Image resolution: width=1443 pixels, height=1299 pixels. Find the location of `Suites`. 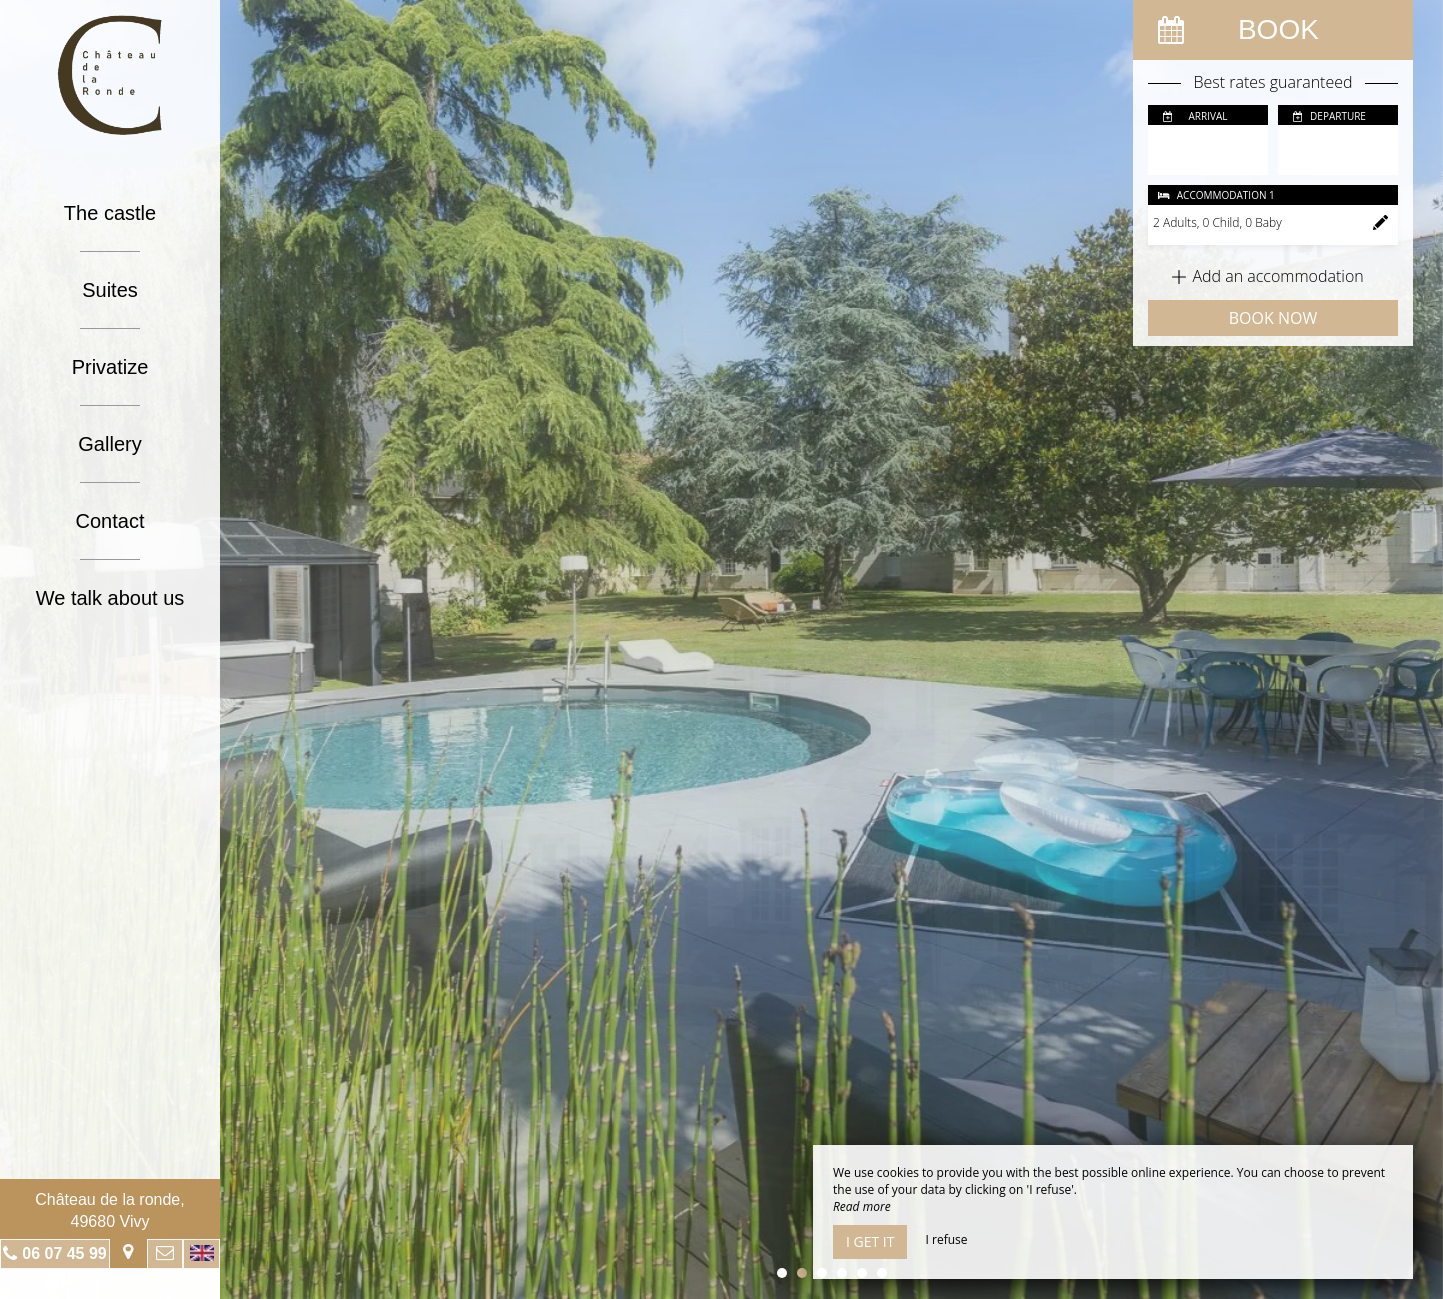

Suites is located at coordinates (110, 290).